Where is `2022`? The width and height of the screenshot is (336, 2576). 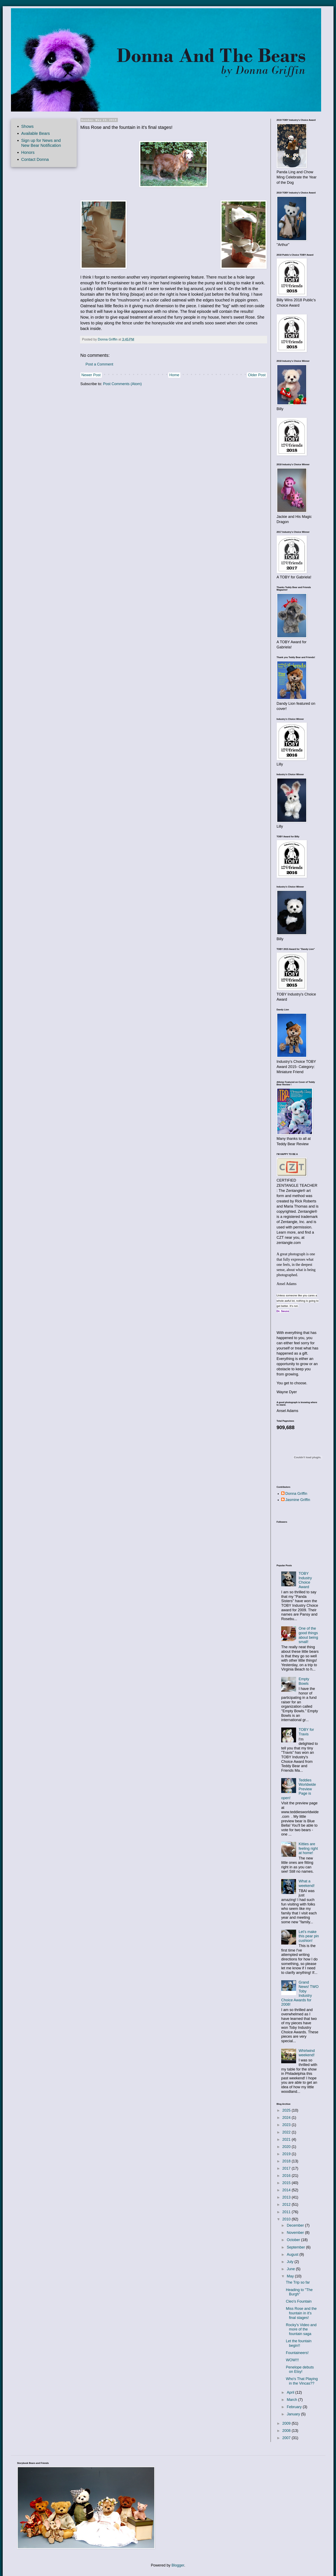
2022 is located at coordinates (287, 2132).